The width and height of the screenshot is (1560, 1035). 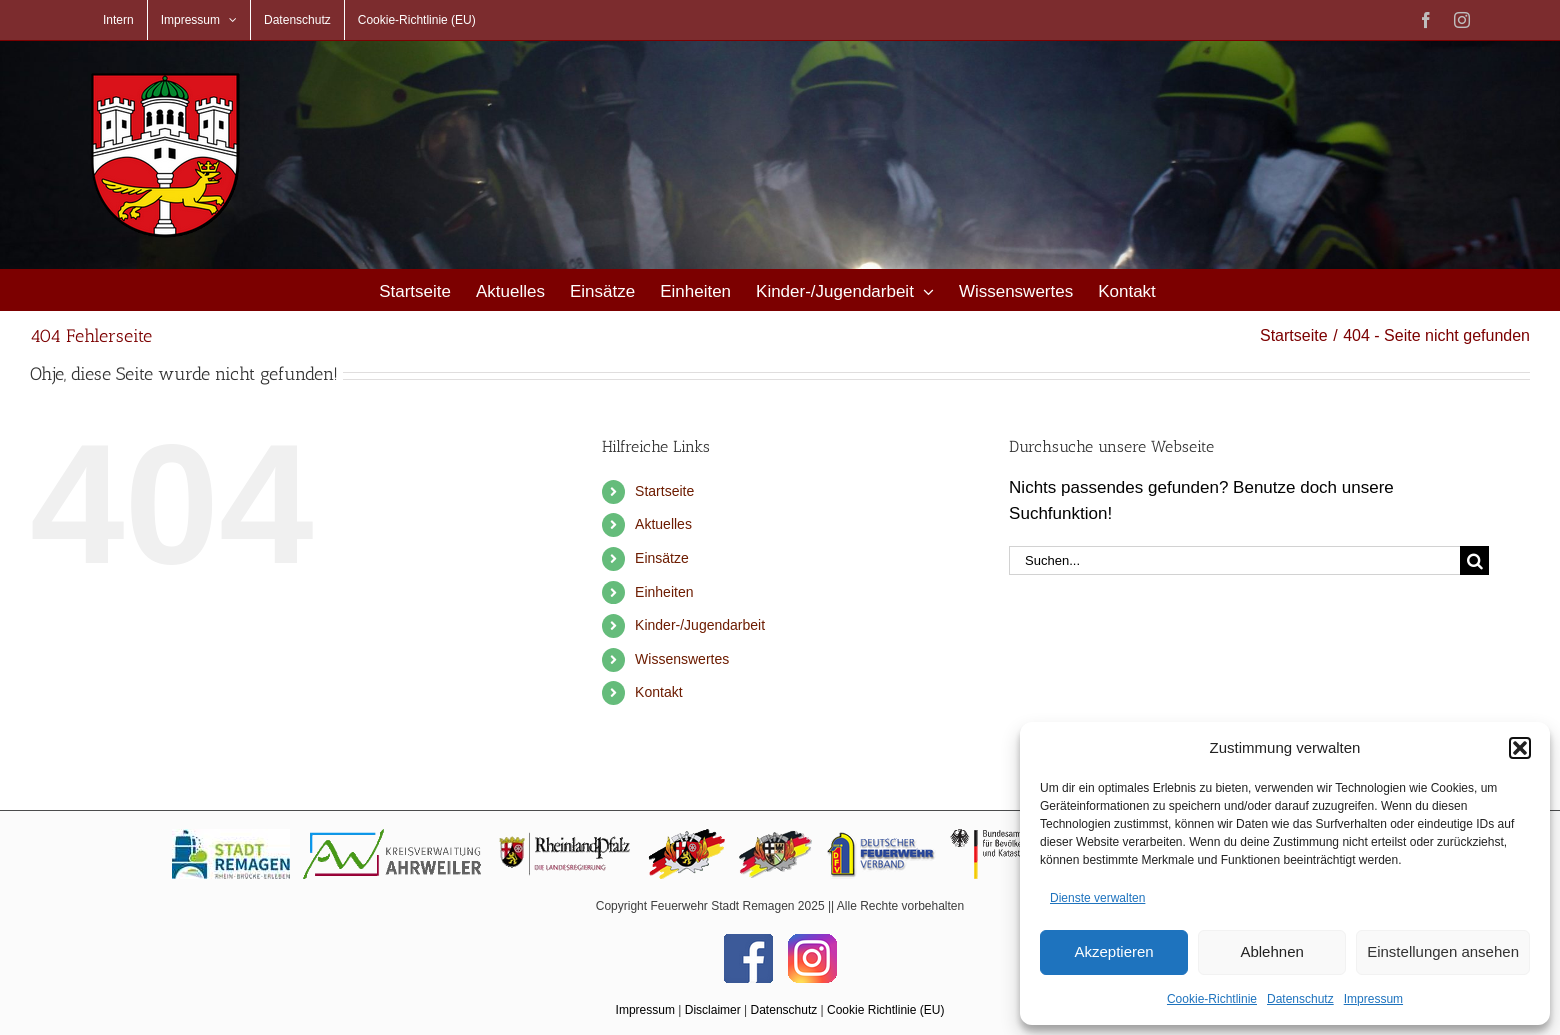 I want to click on Startseite, so click(x=664, y=491).